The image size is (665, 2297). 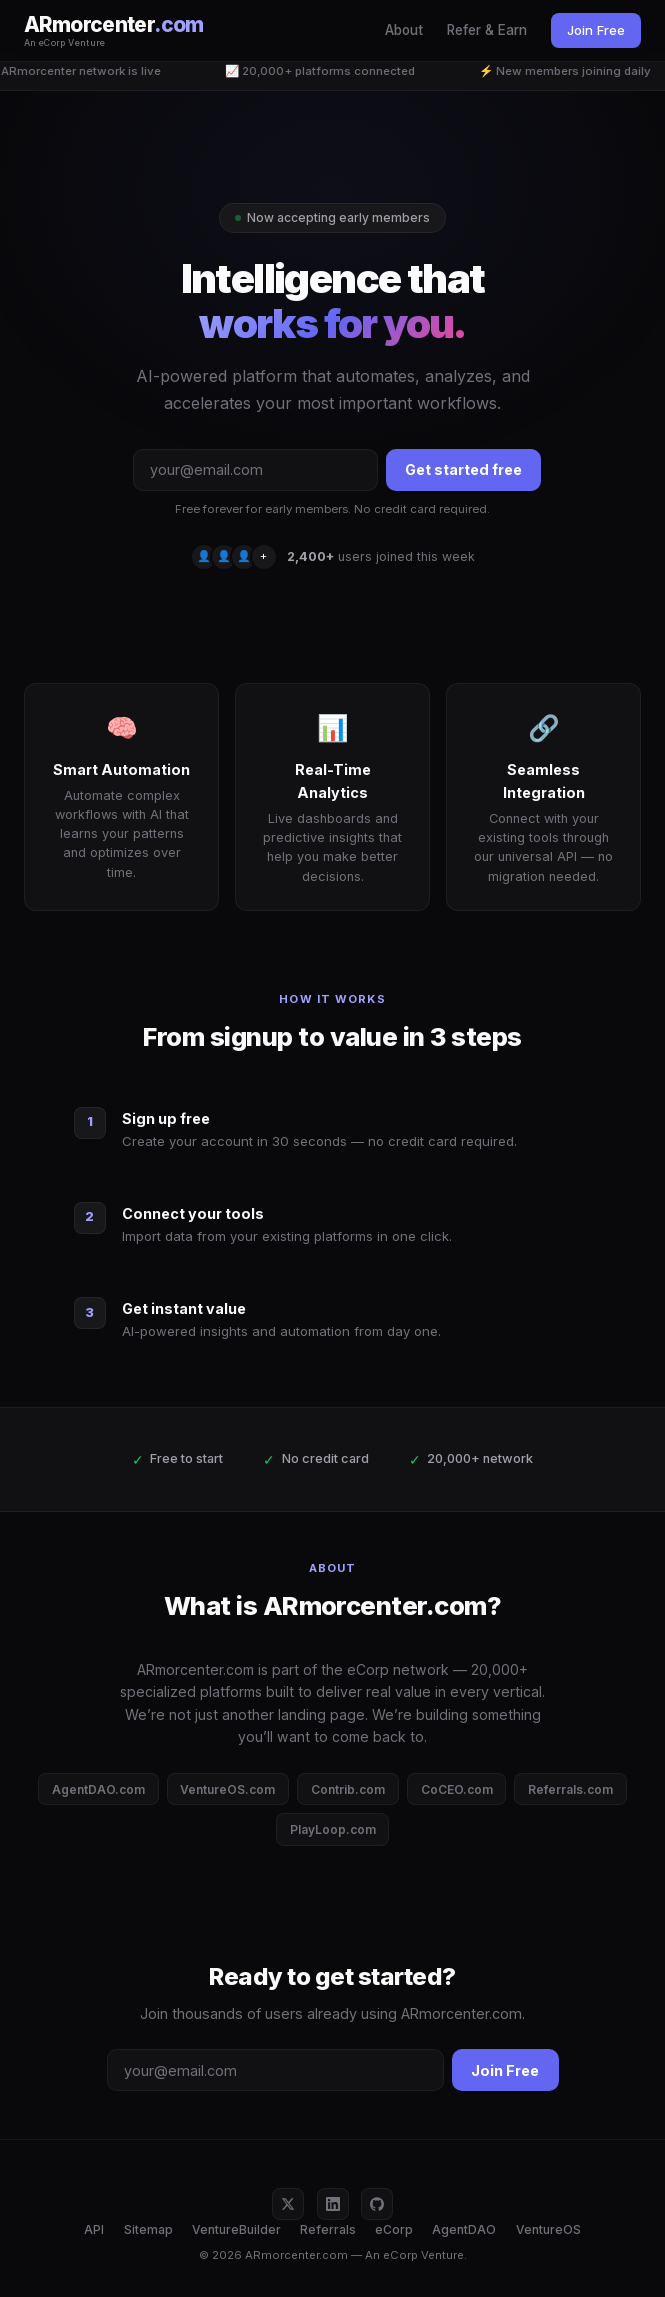 I want to click on Referrals.com, so click(x=570, y=1789).